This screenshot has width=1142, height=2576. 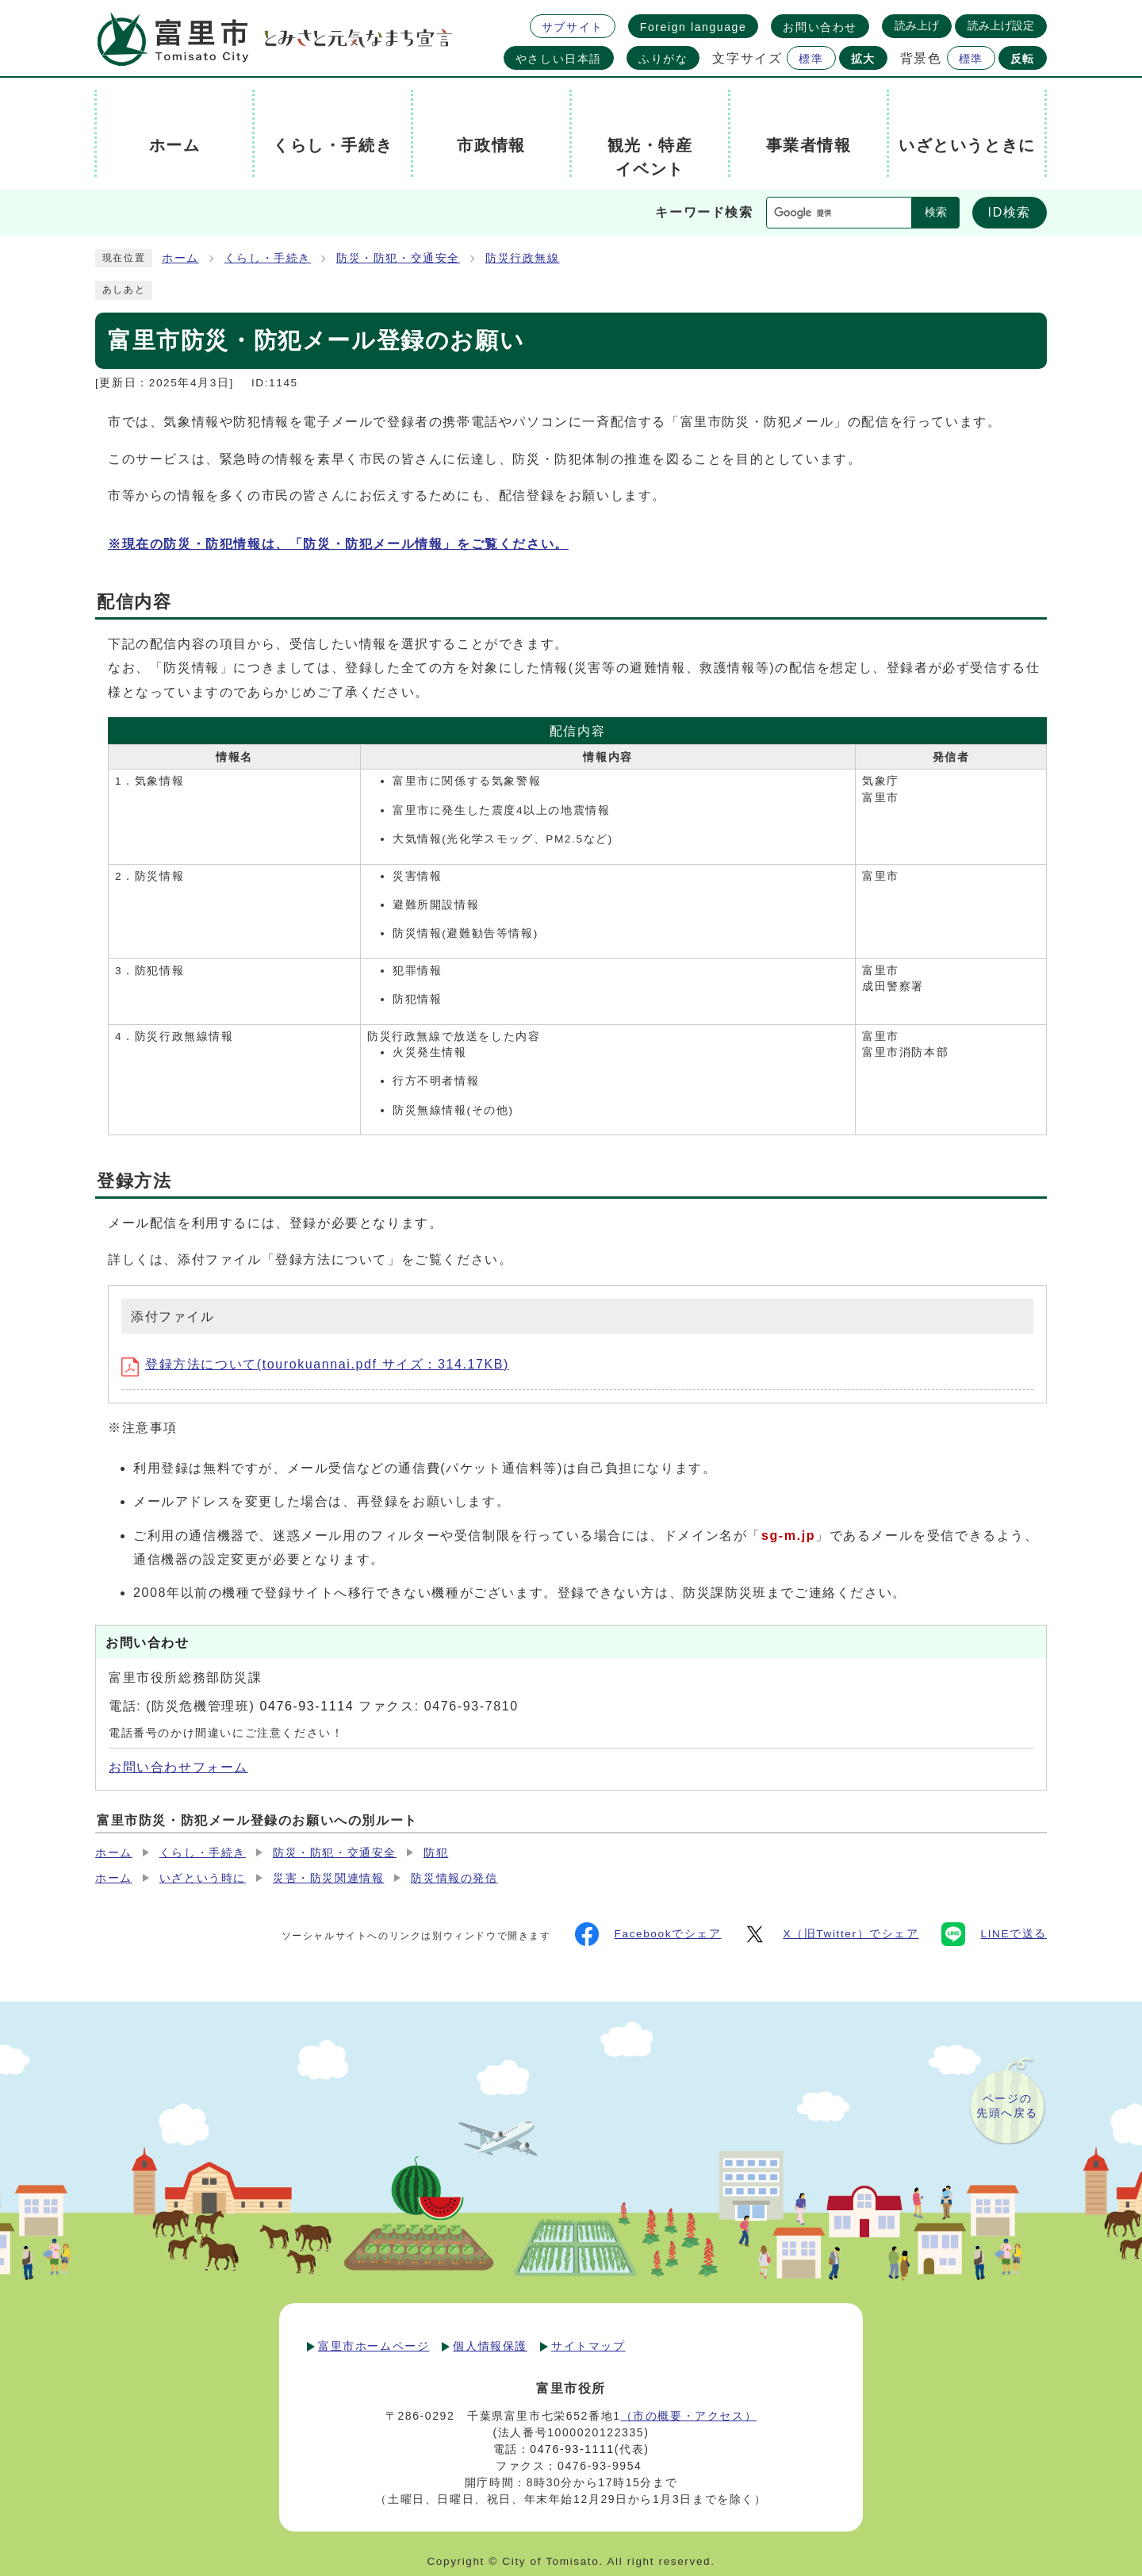 What do you see at coordinates (178, 1767) in the screenshot?
I see `お問い合わせフォーム` at bounding box center [178, 1767].